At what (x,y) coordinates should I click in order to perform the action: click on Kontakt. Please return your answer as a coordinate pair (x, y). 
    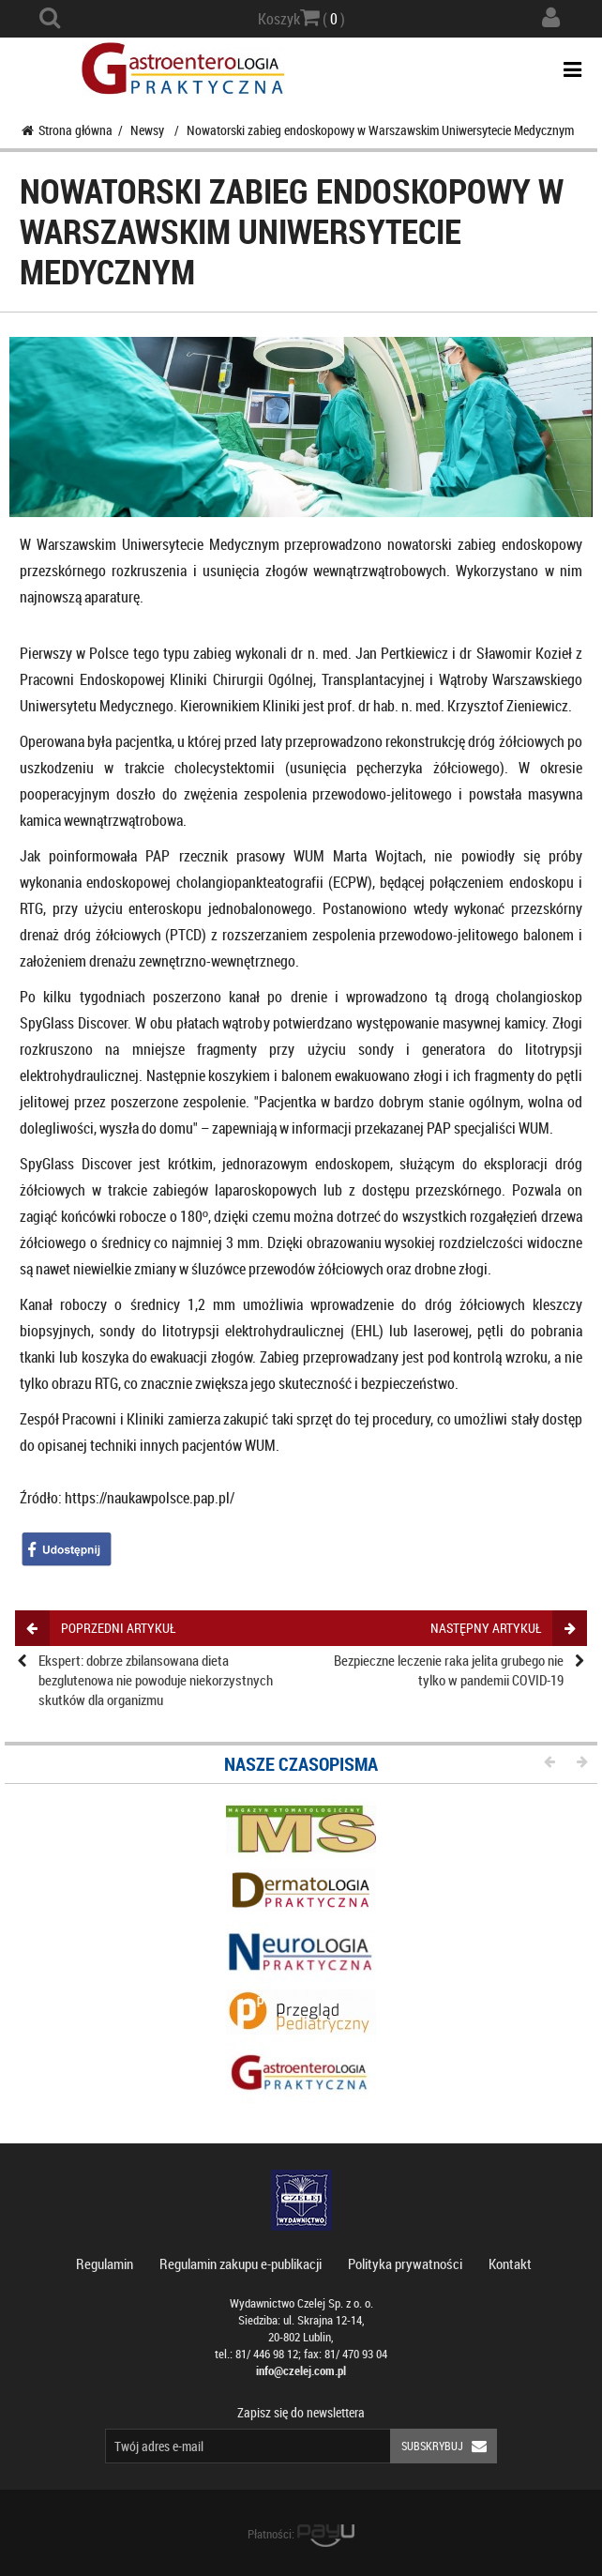
    Looking at the image, I should click on (510, 2263).